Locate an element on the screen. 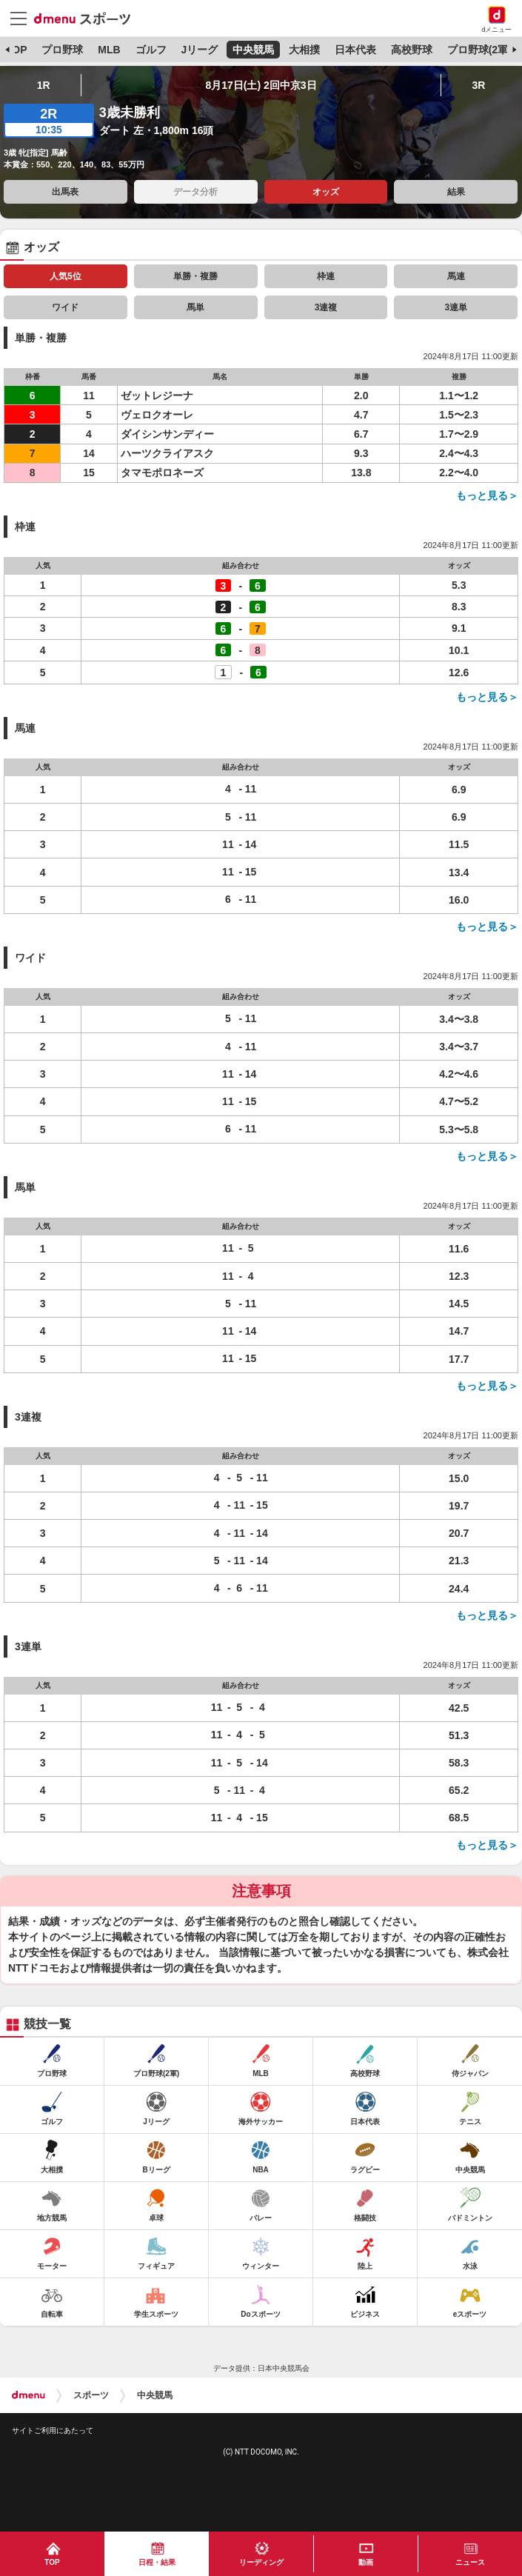 The image size is (522, 2576). 1R is located at coordinates (43, 85).